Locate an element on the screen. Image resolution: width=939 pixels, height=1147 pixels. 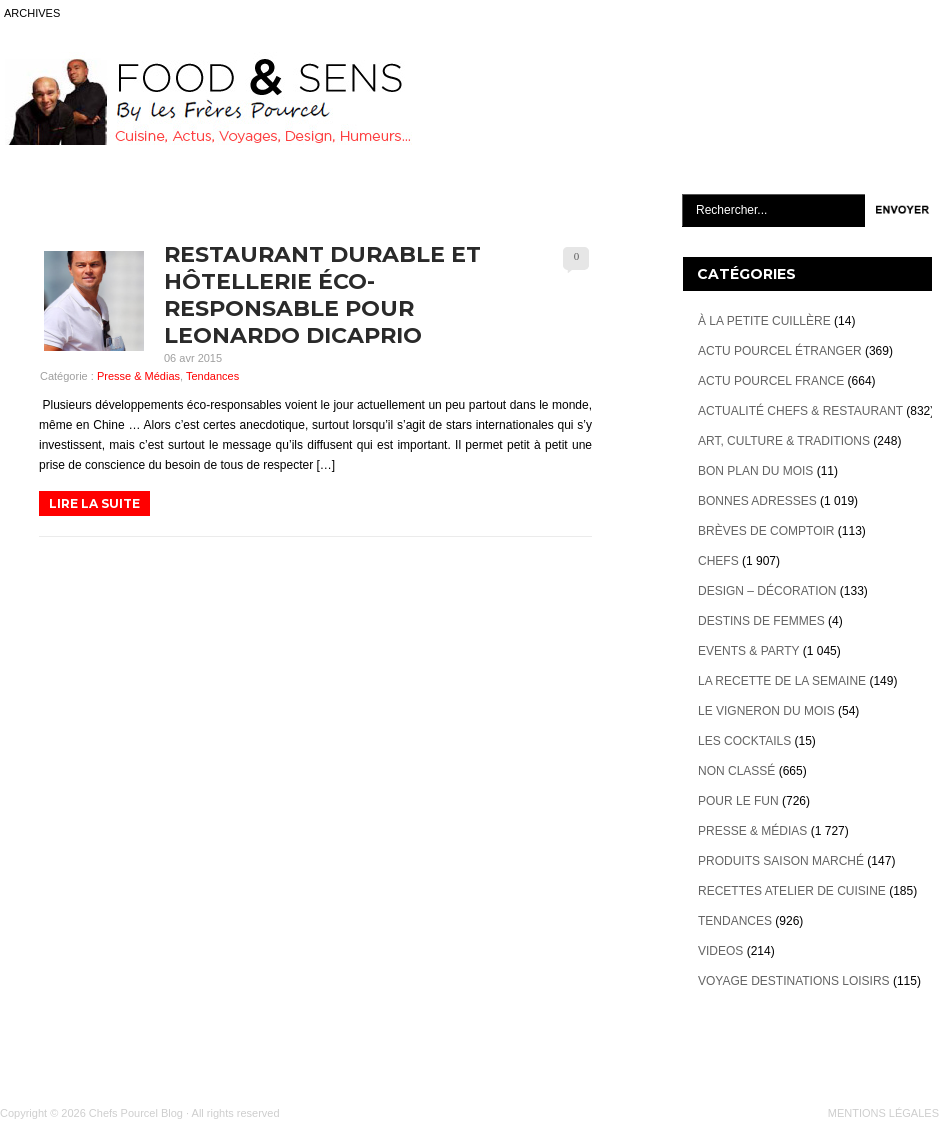
Actu Pourcel étranger is located at coordinates (780, 351).